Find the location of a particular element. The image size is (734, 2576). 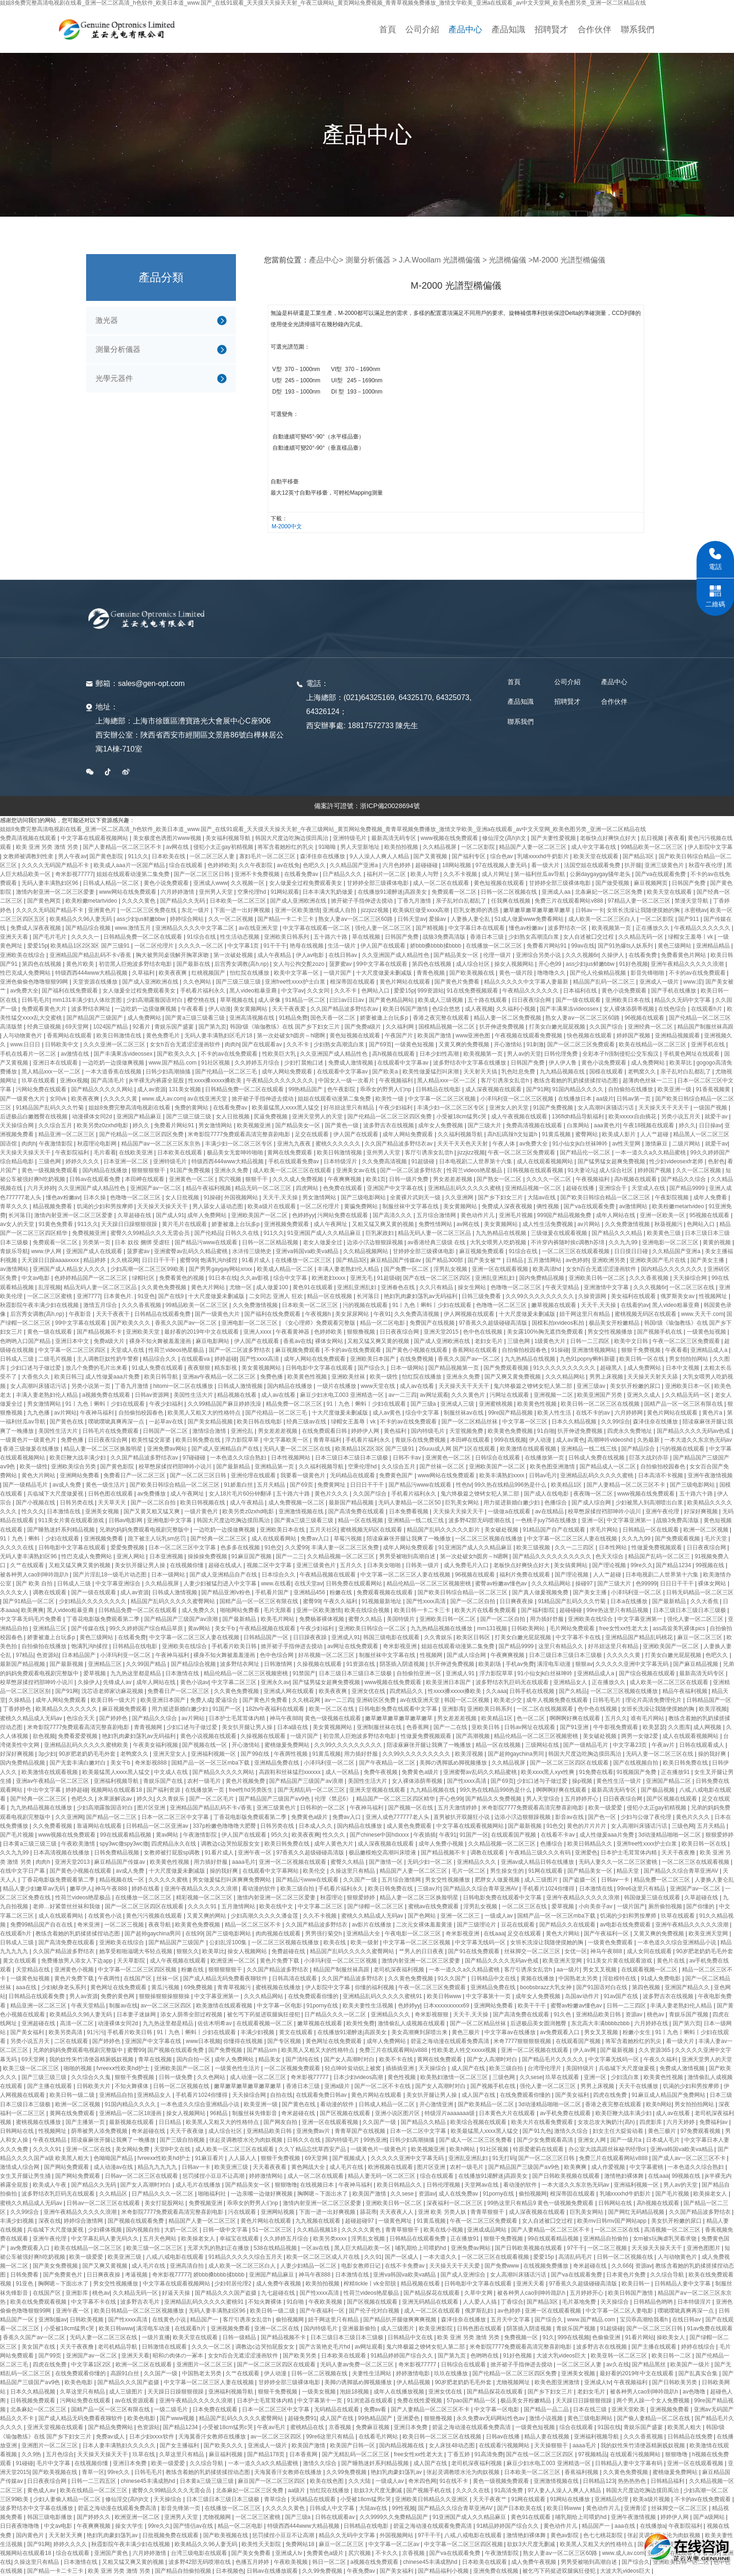

巨乳家政妇 is located at coordinates (380, 1233).